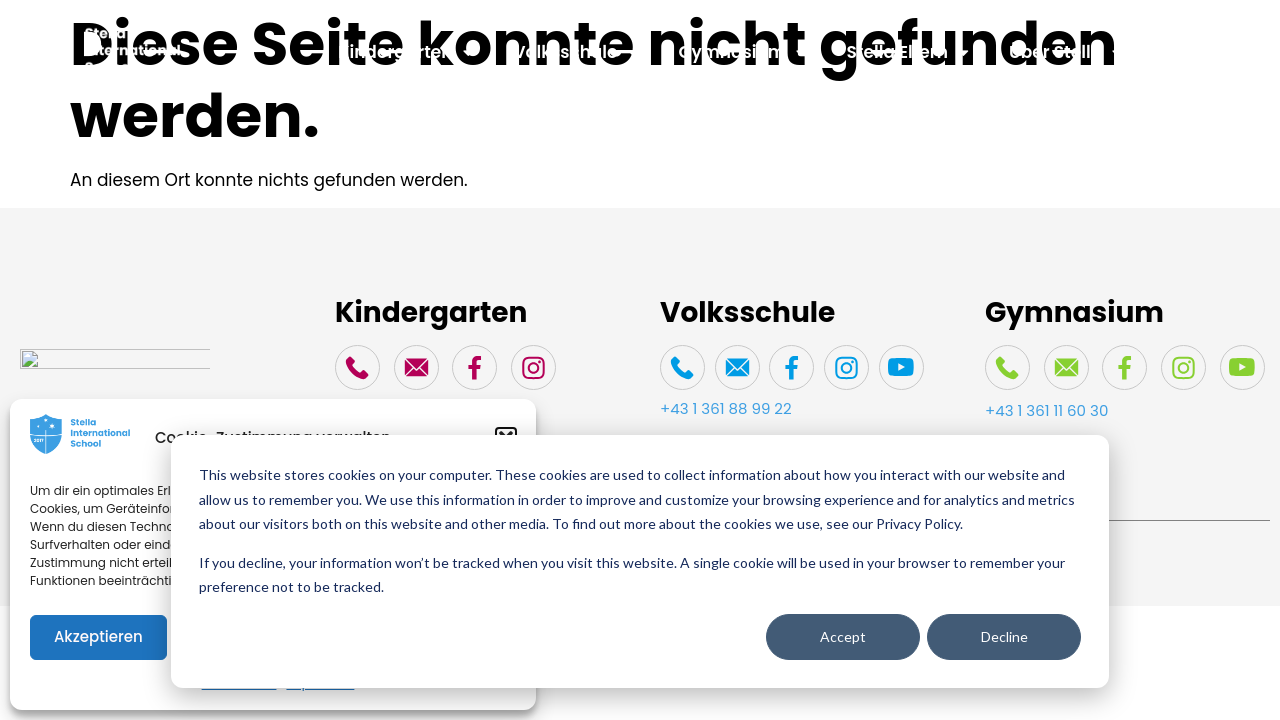  What do you see at coordinates (743, 52) in the screenshot?
I see `Gymnasium` at bounding box center [743, 52].